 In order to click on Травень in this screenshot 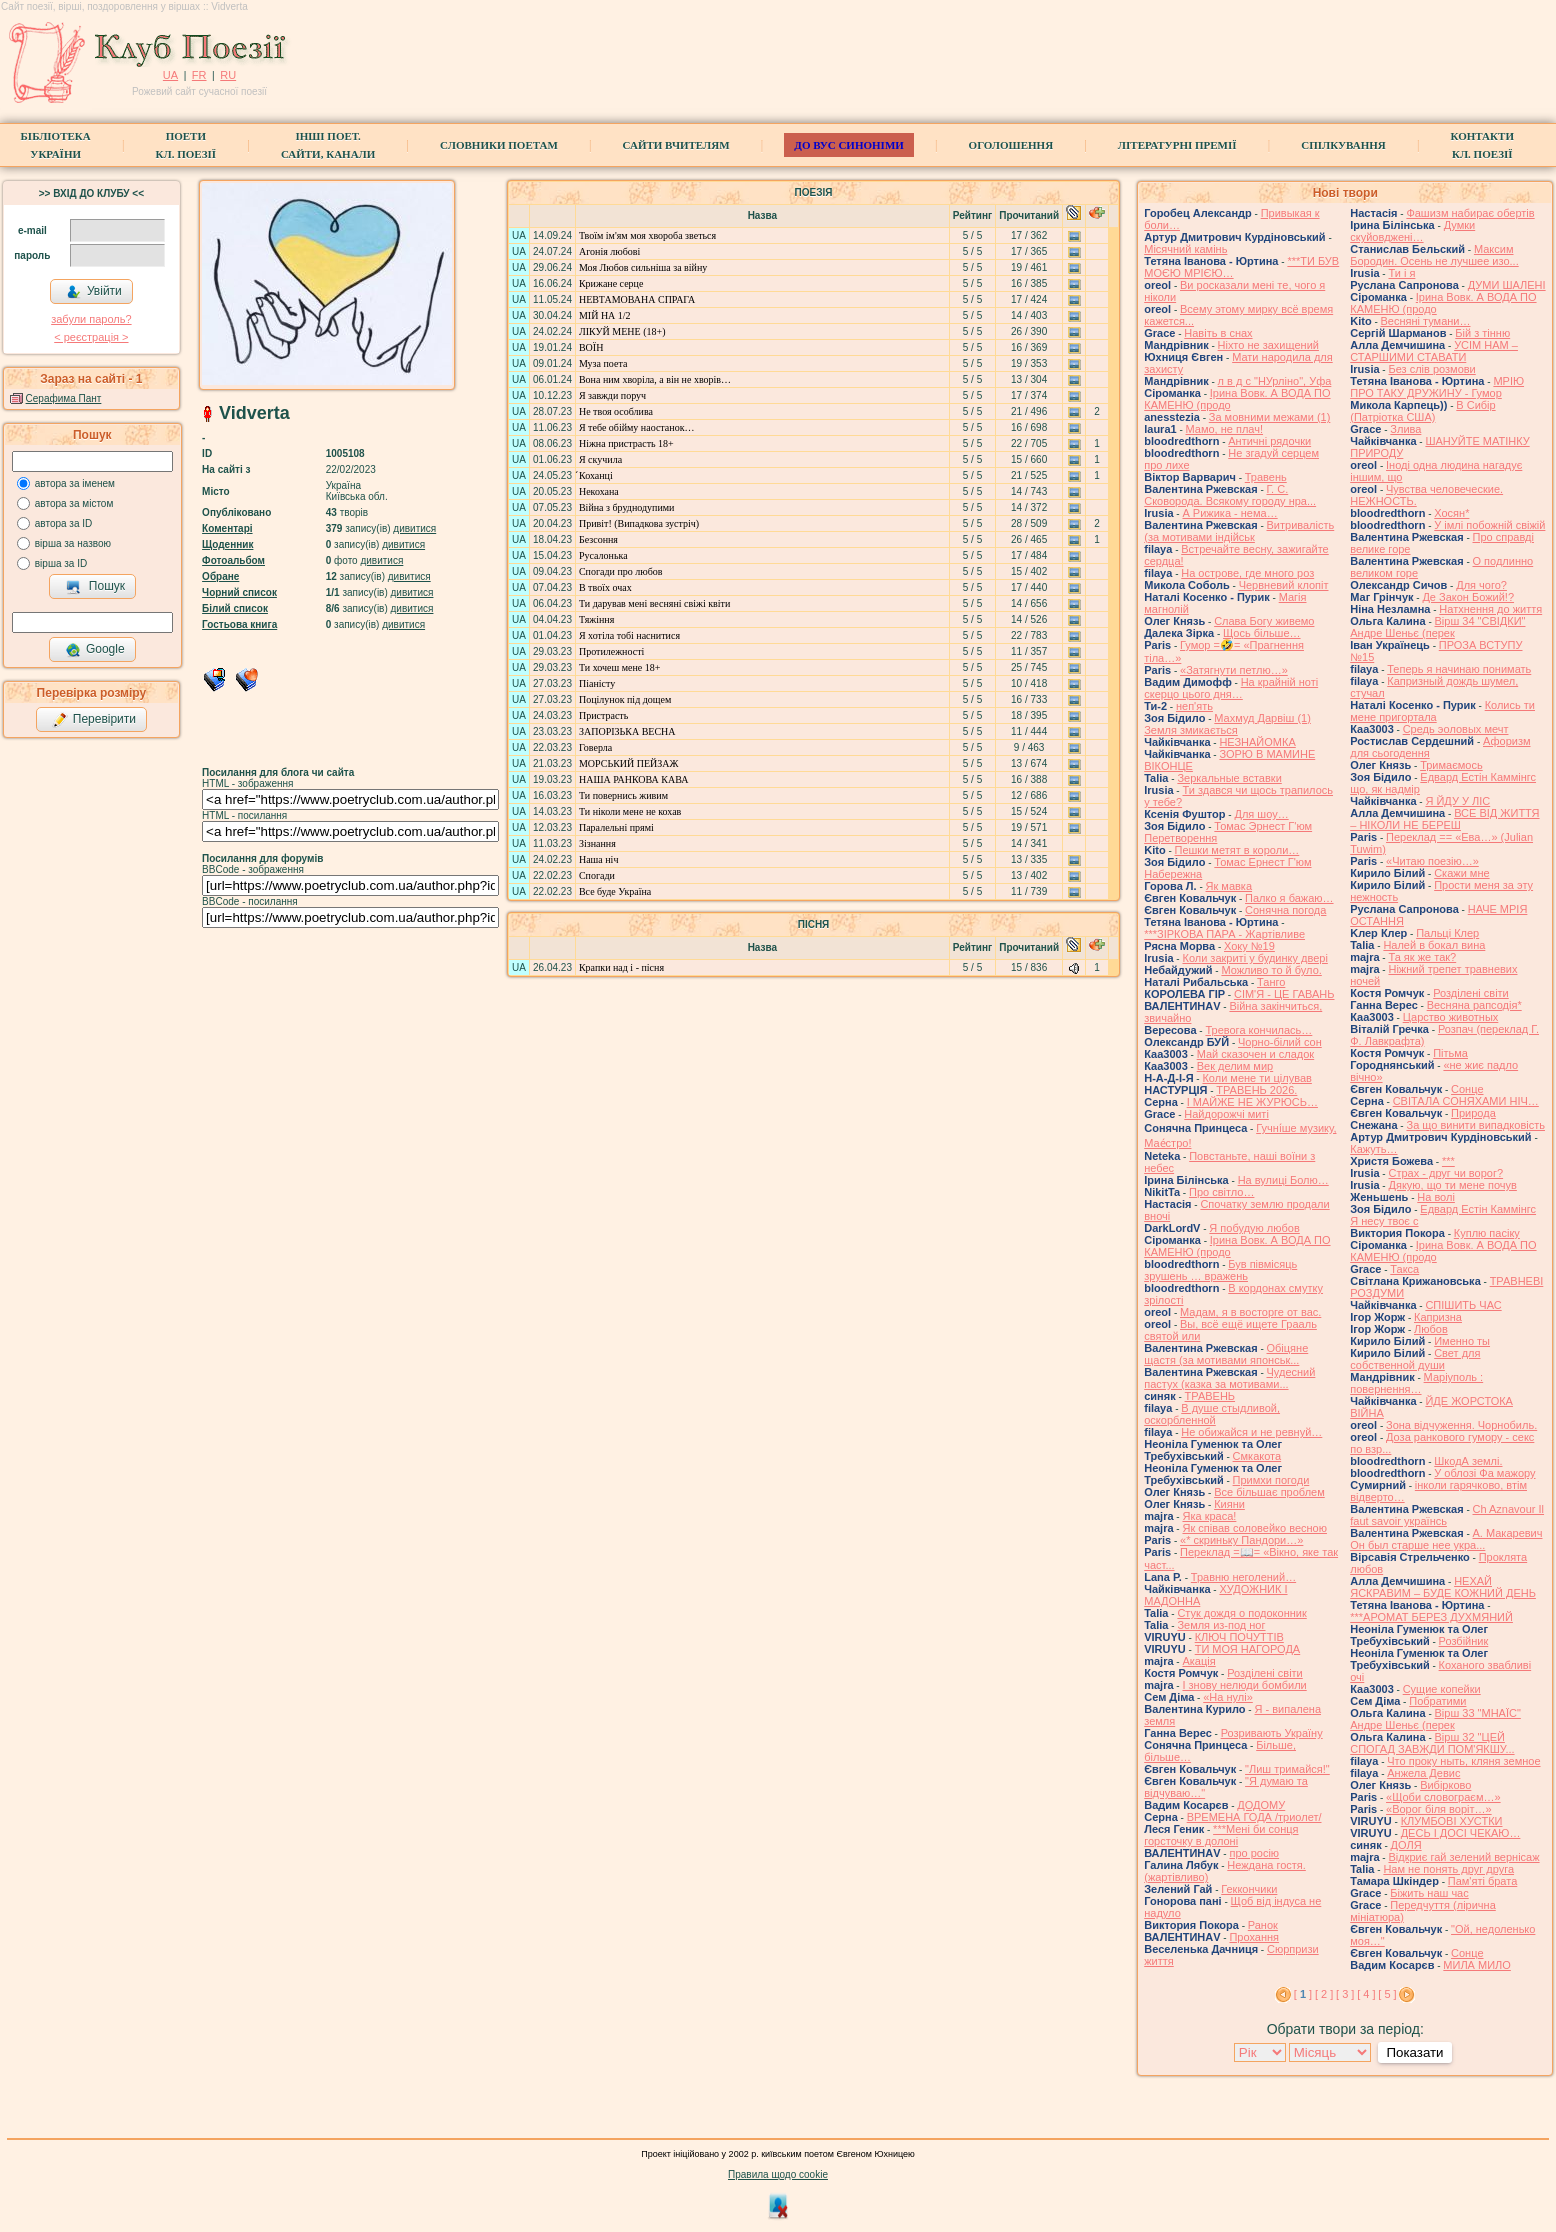, I will do `click(1266, 477)`.